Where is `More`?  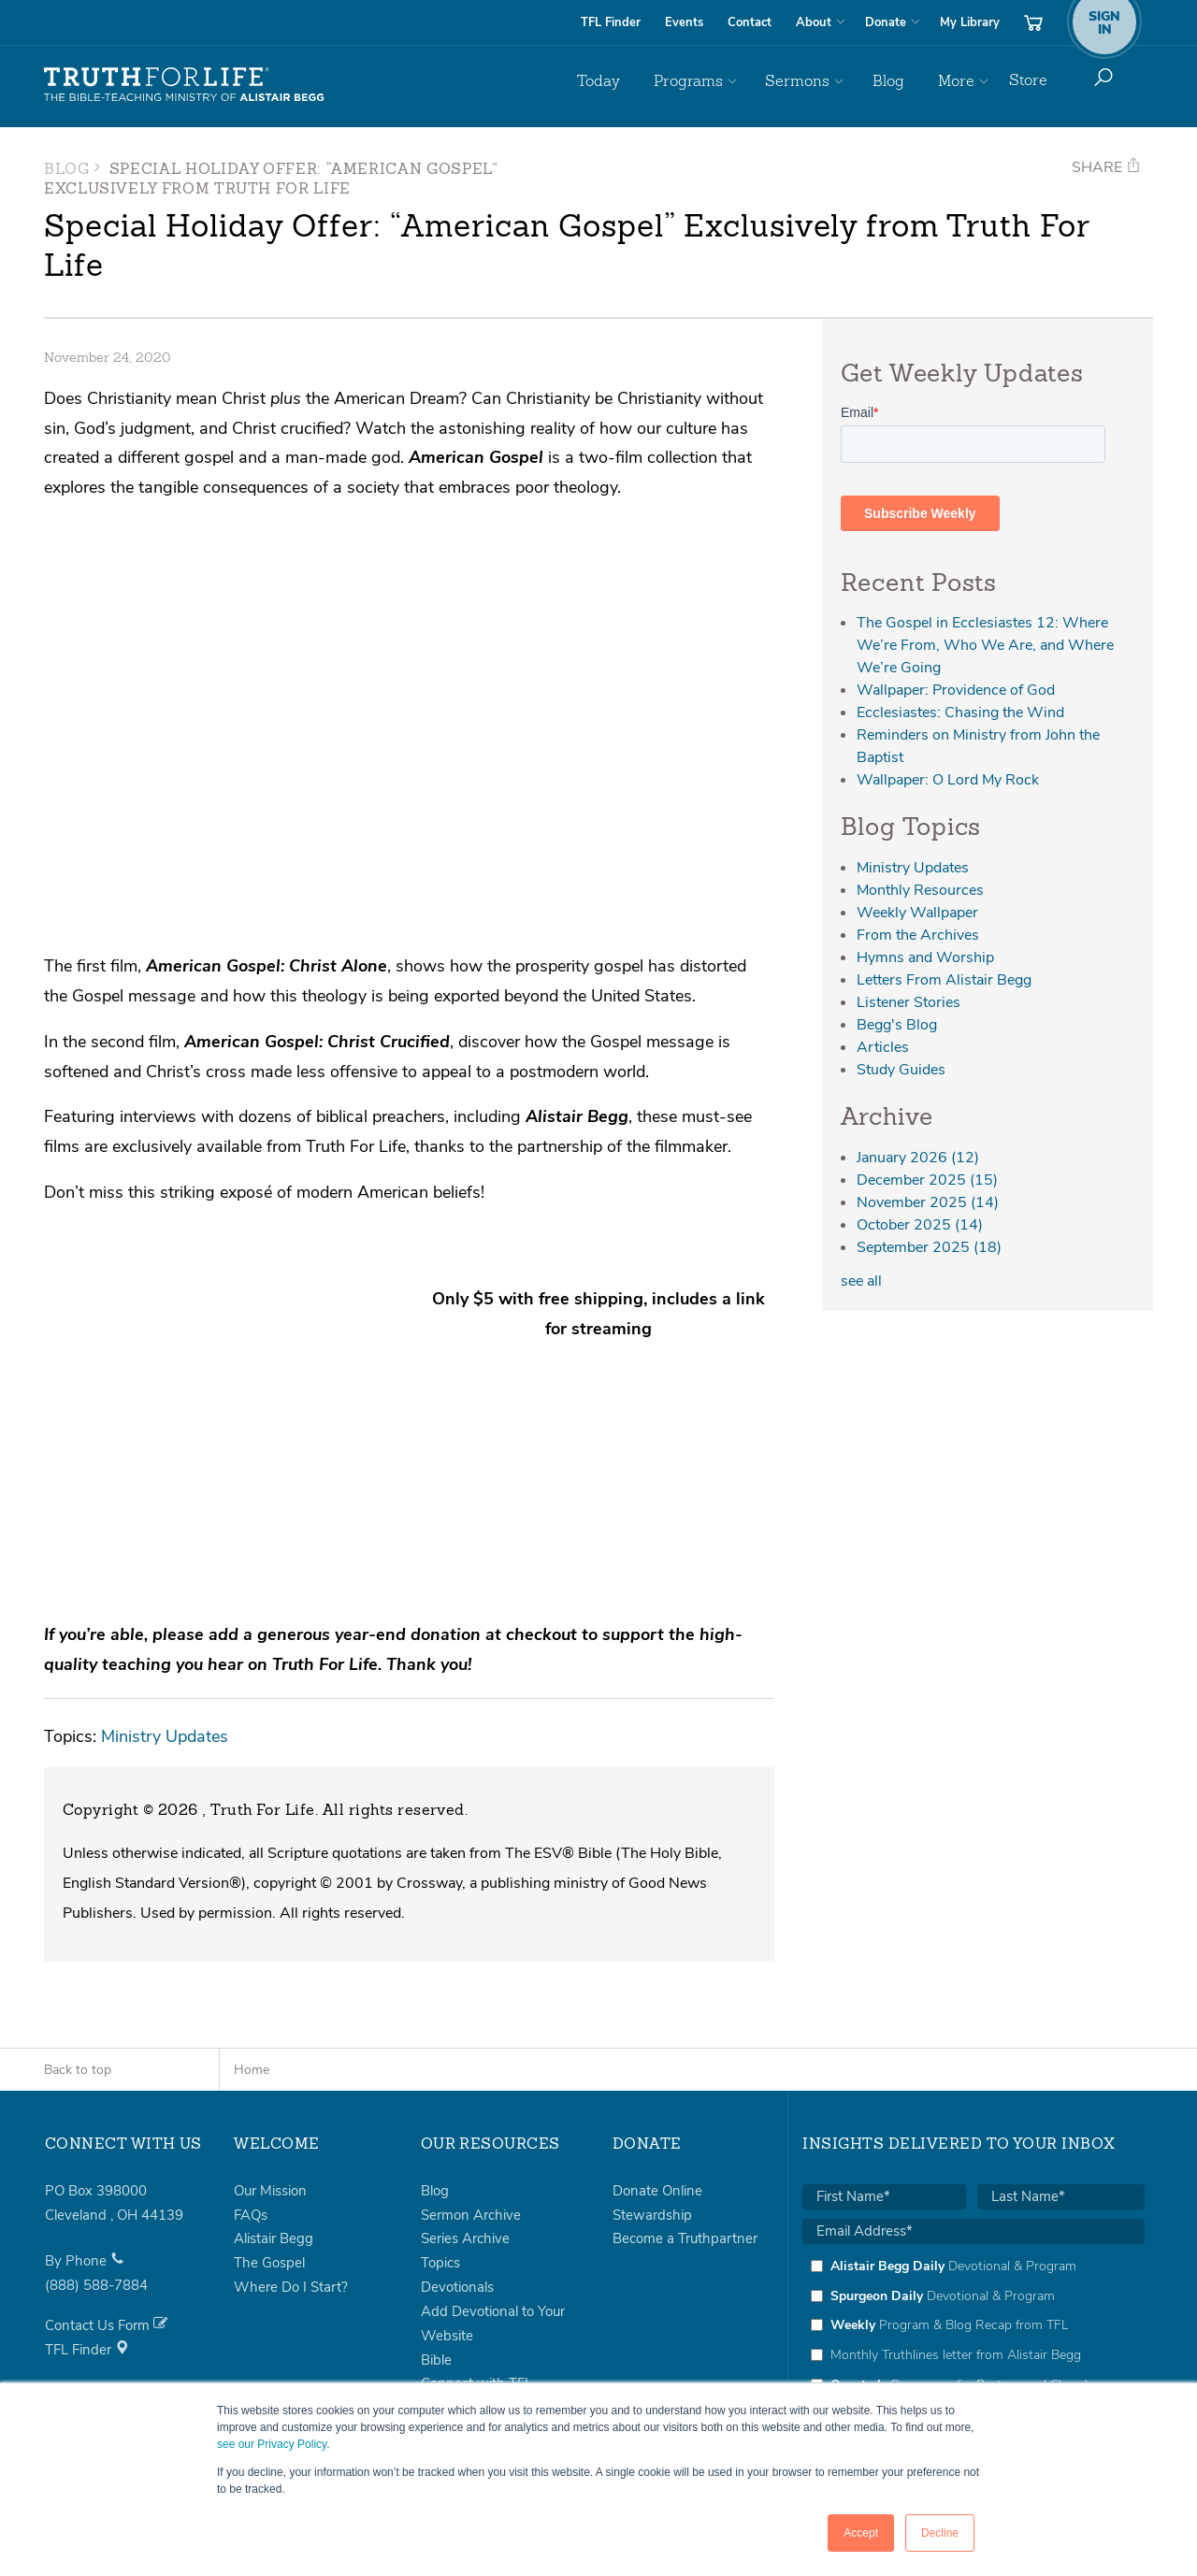 More is located at coordinates (959, 80).